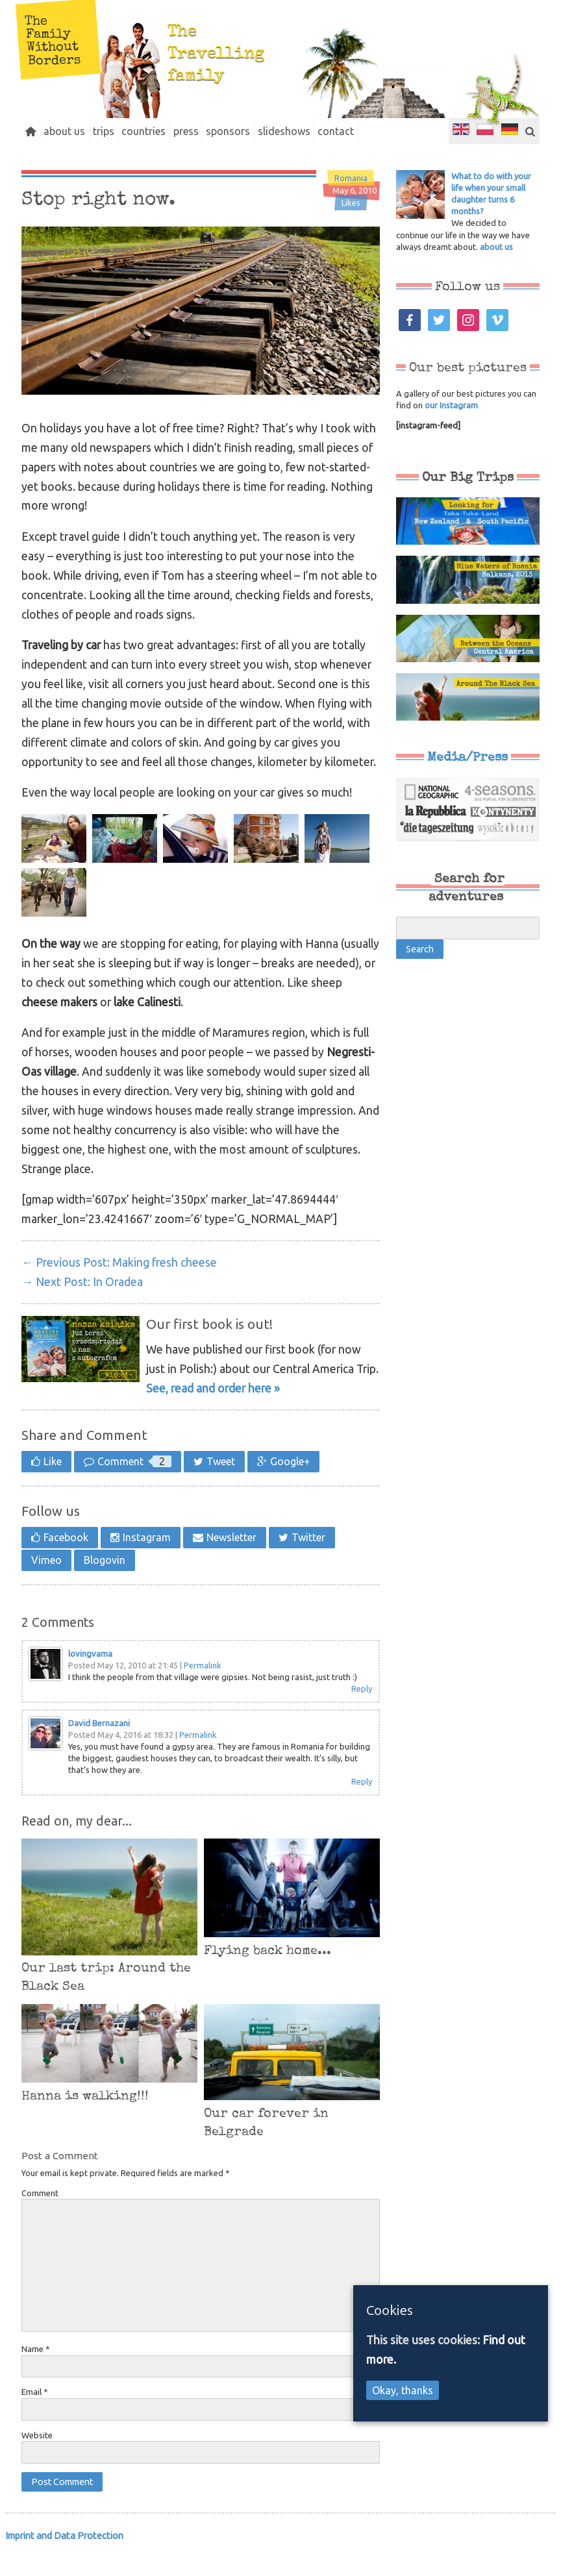 Image resolution: width=561 pixels, height=2576 pixels. Describe the element at coordinates (125, 131) in the screenshot. I see `trips` at that location.